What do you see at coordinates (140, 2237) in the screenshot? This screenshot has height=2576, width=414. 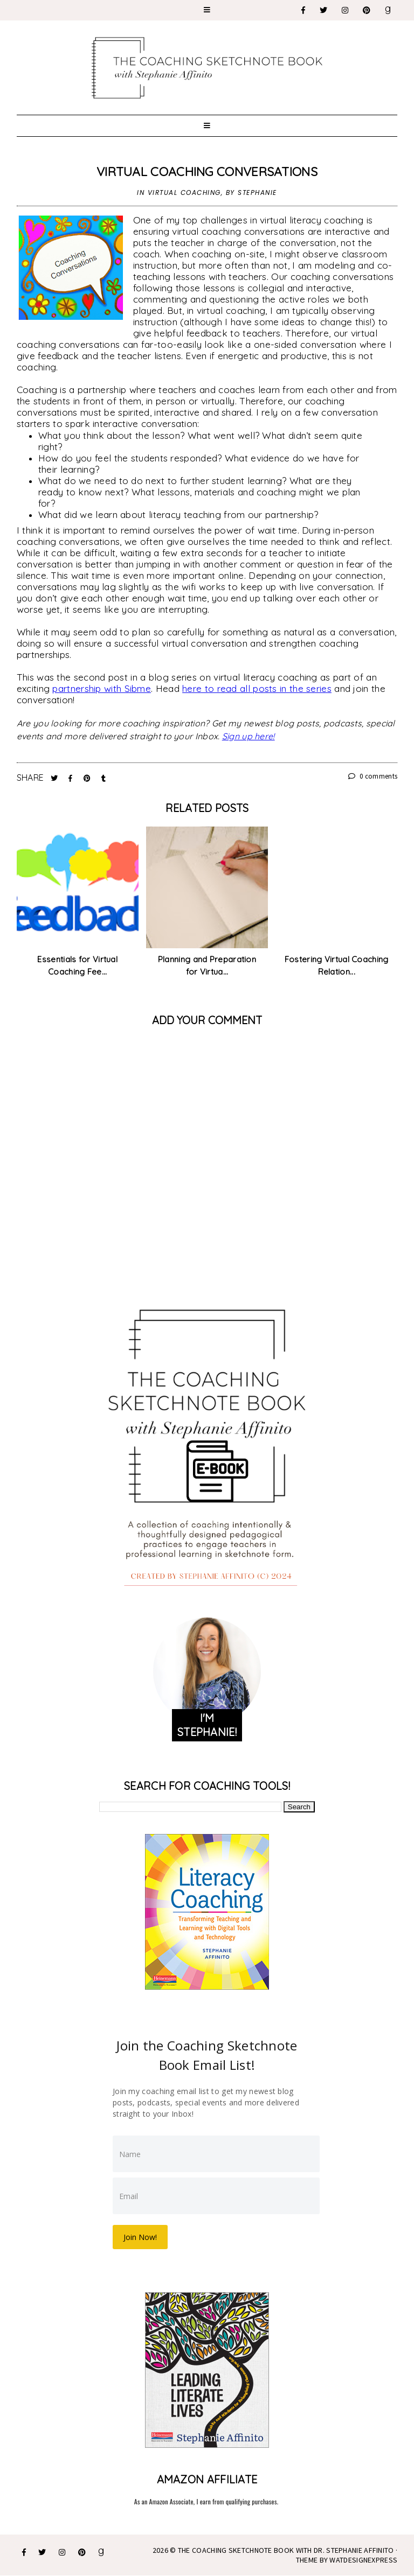 I see `Join Now!` at bounding box center [140, 2237].